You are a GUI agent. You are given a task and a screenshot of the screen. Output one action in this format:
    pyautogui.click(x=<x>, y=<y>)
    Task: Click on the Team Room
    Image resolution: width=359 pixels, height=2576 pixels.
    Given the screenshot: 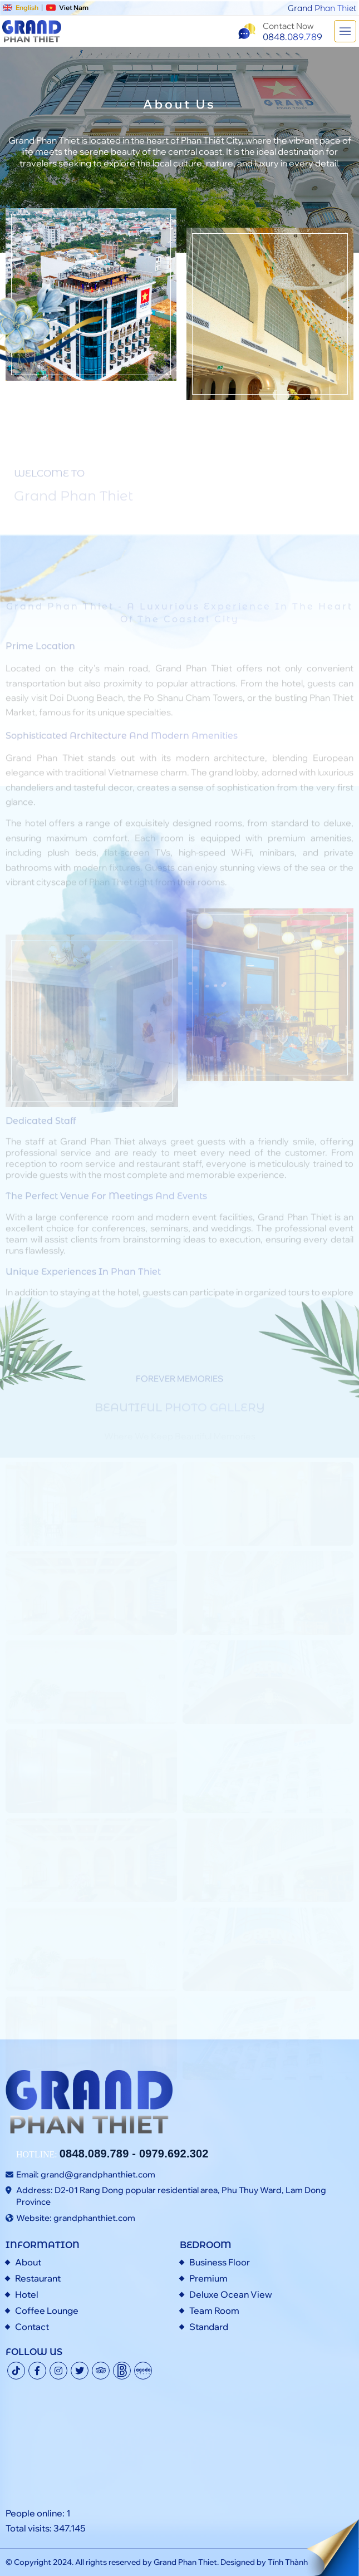 What is the action you would take?
    pyautogui.click(x=214, y=2310)
    